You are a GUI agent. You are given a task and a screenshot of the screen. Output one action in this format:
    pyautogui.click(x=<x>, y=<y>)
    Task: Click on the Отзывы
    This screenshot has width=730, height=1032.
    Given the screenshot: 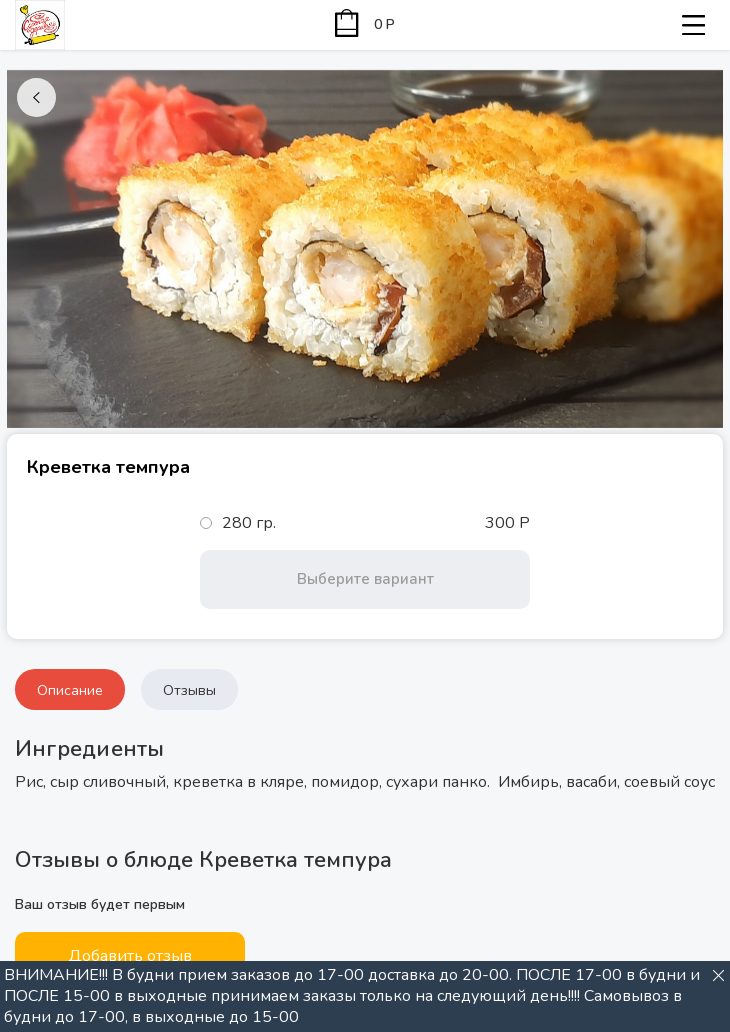 What is the action you would take?
    pyautogui.click(x=189, y=690)
    